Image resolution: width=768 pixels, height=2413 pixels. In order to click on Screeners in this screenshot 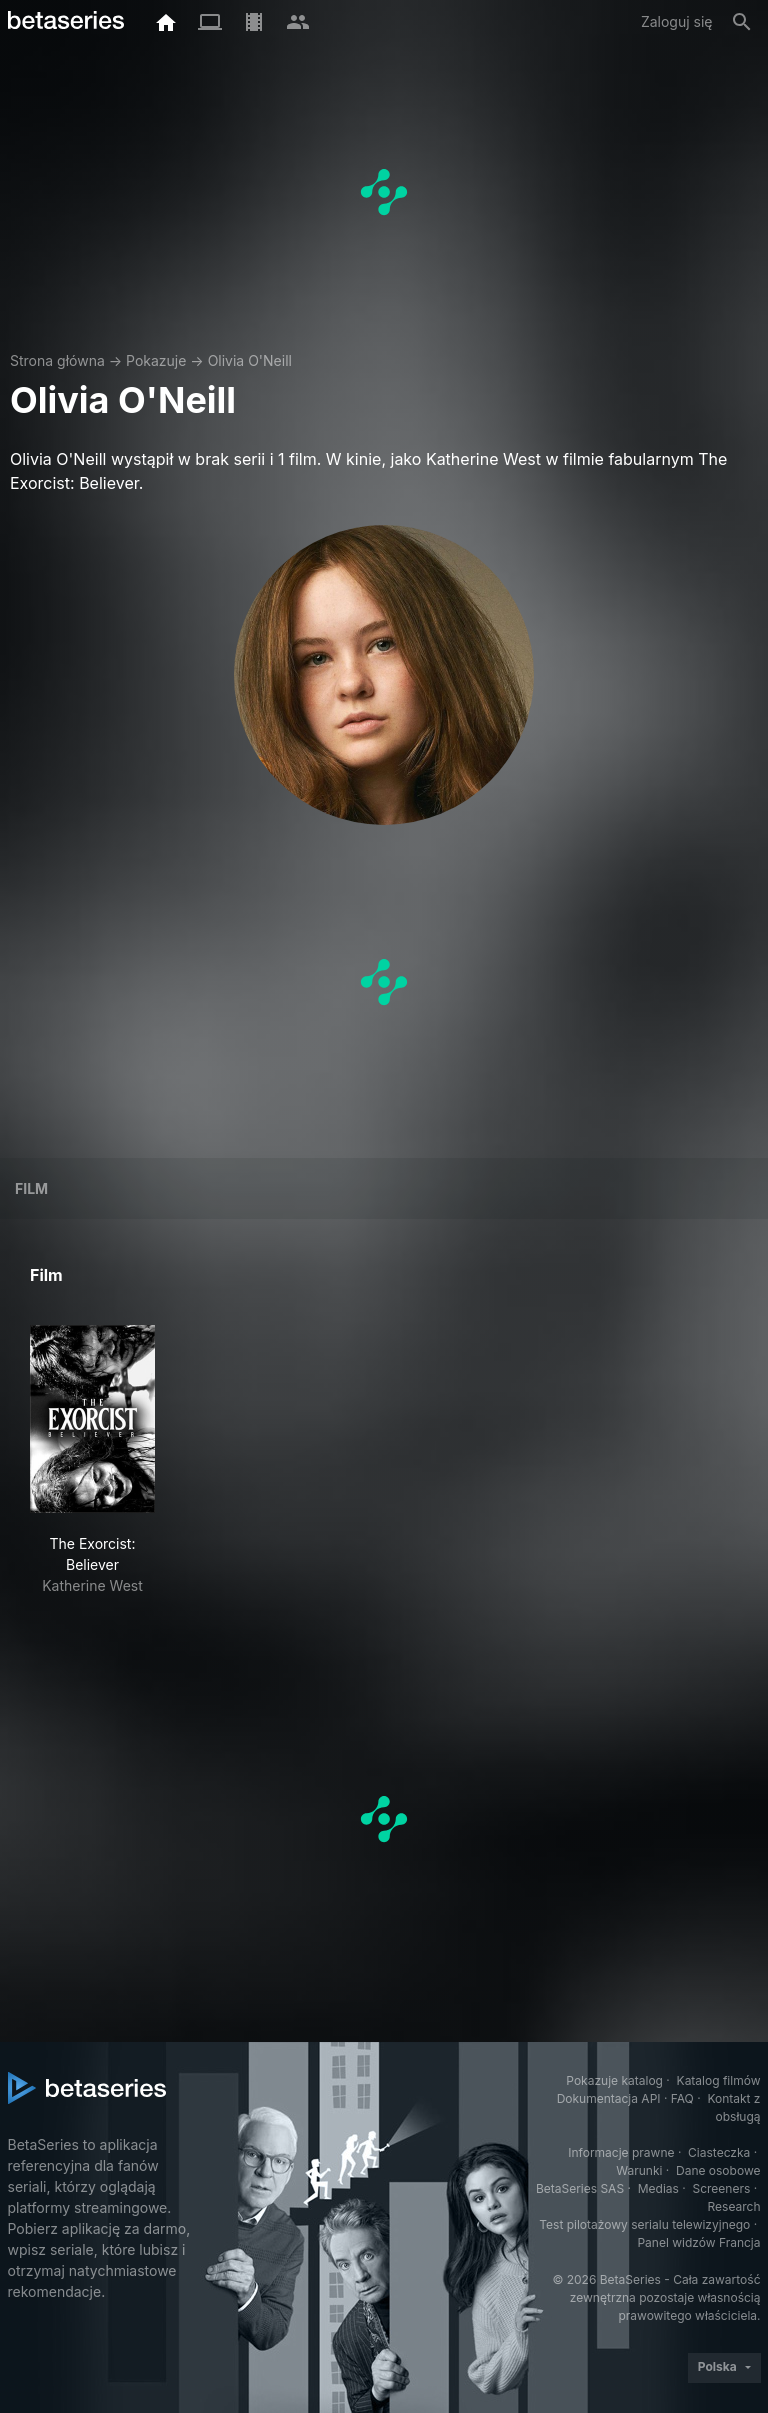, I will do `click(721, 2188)`.